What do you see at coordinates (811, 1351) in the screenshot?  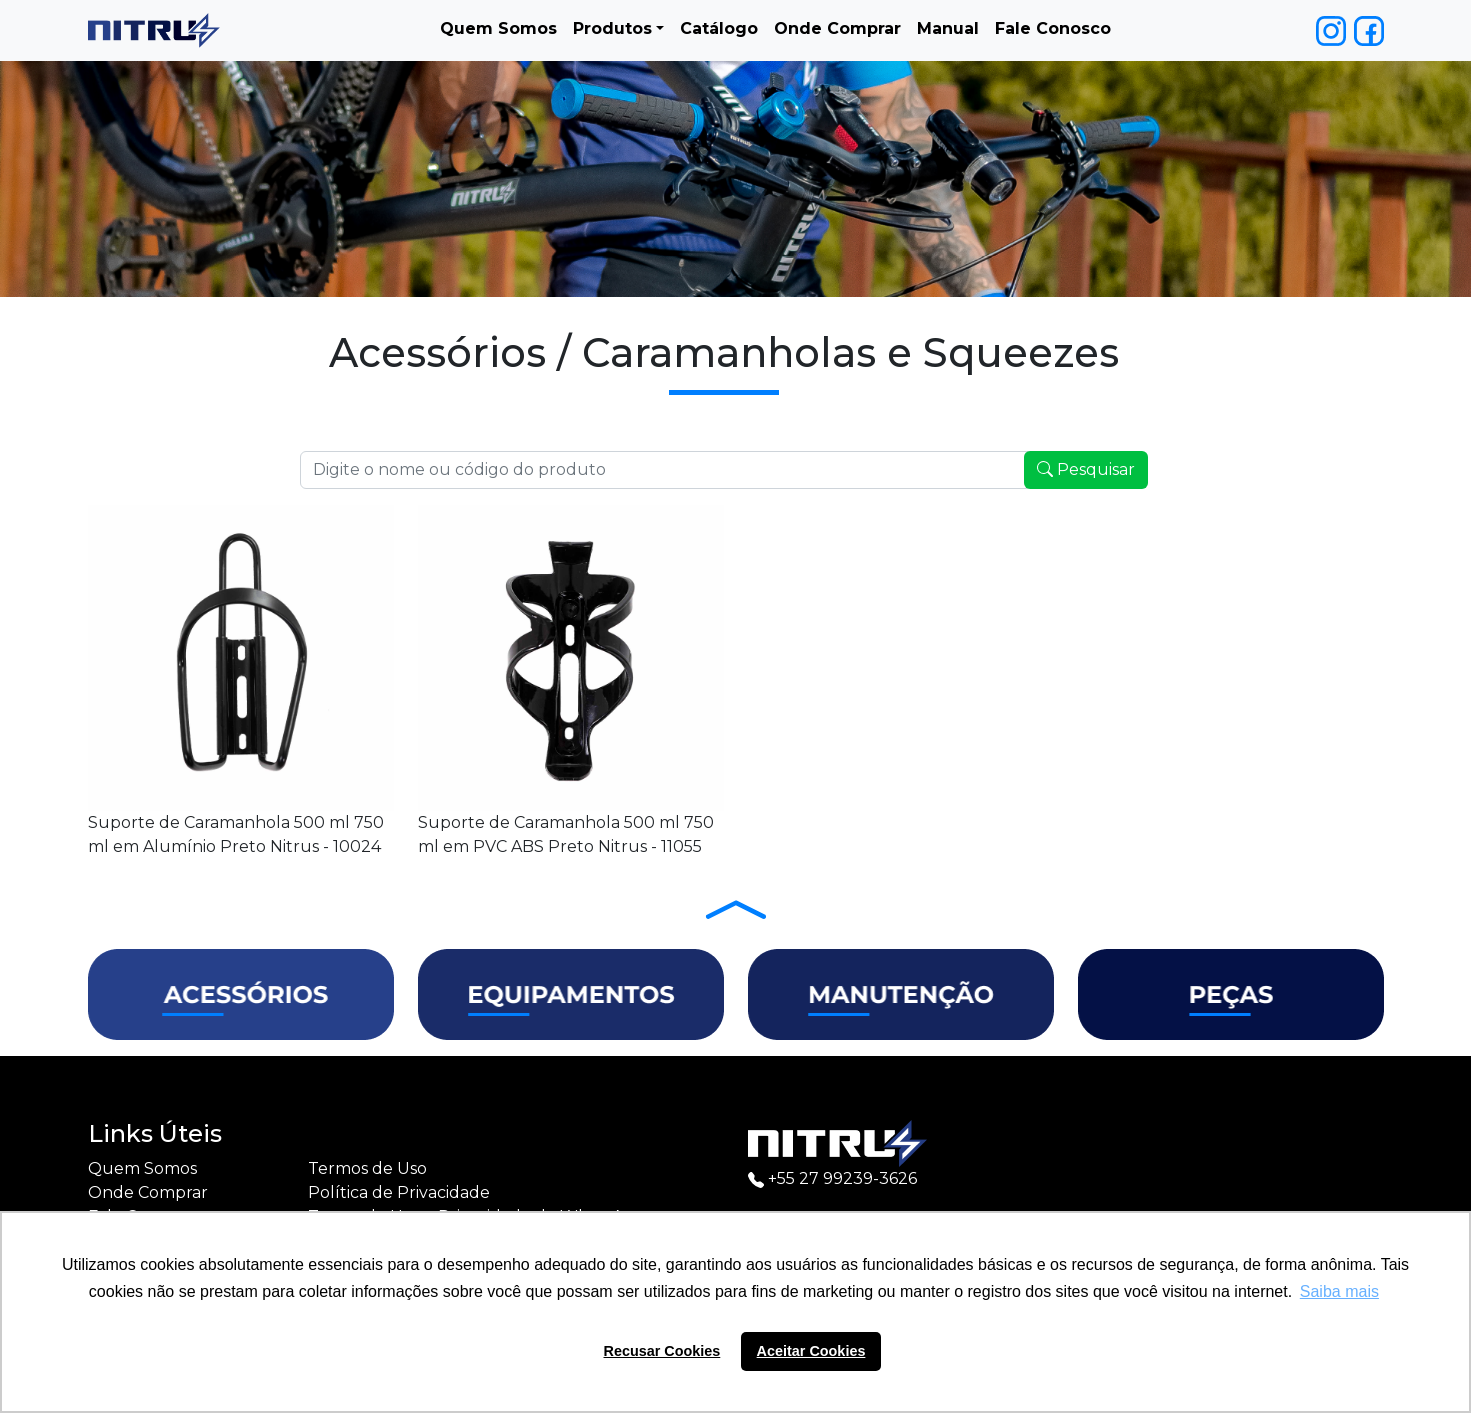 I see `Aceitar Cookies [button]` at bounding box center [811, 1351].